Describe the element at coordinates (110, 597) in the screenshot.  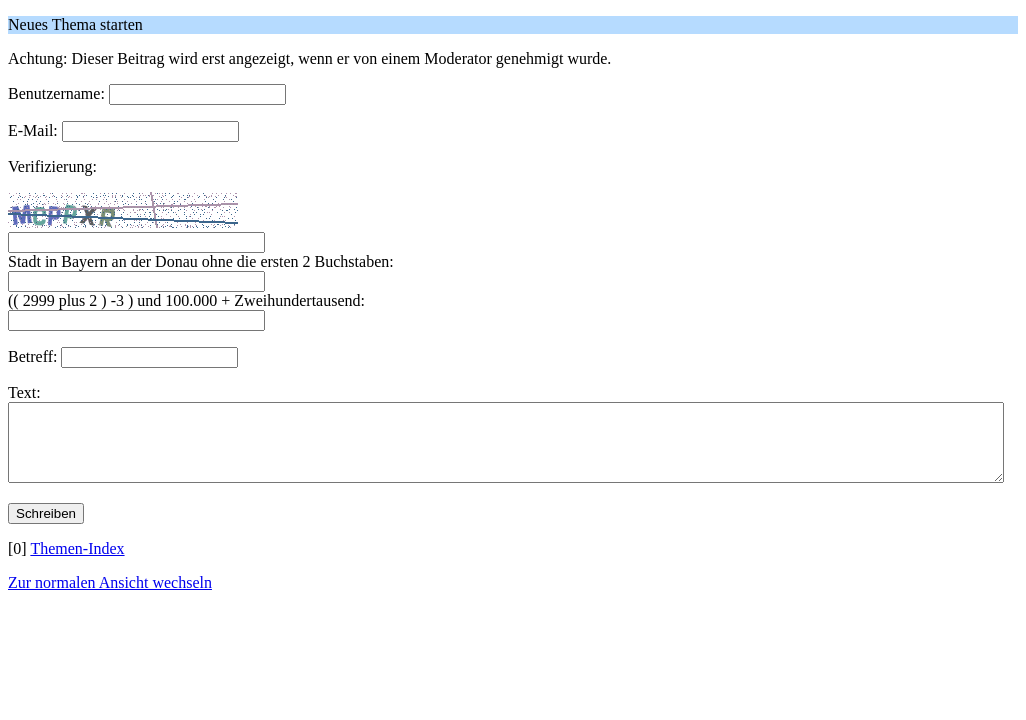
I see `Zur normalen Ansicht wechseln` at that location.